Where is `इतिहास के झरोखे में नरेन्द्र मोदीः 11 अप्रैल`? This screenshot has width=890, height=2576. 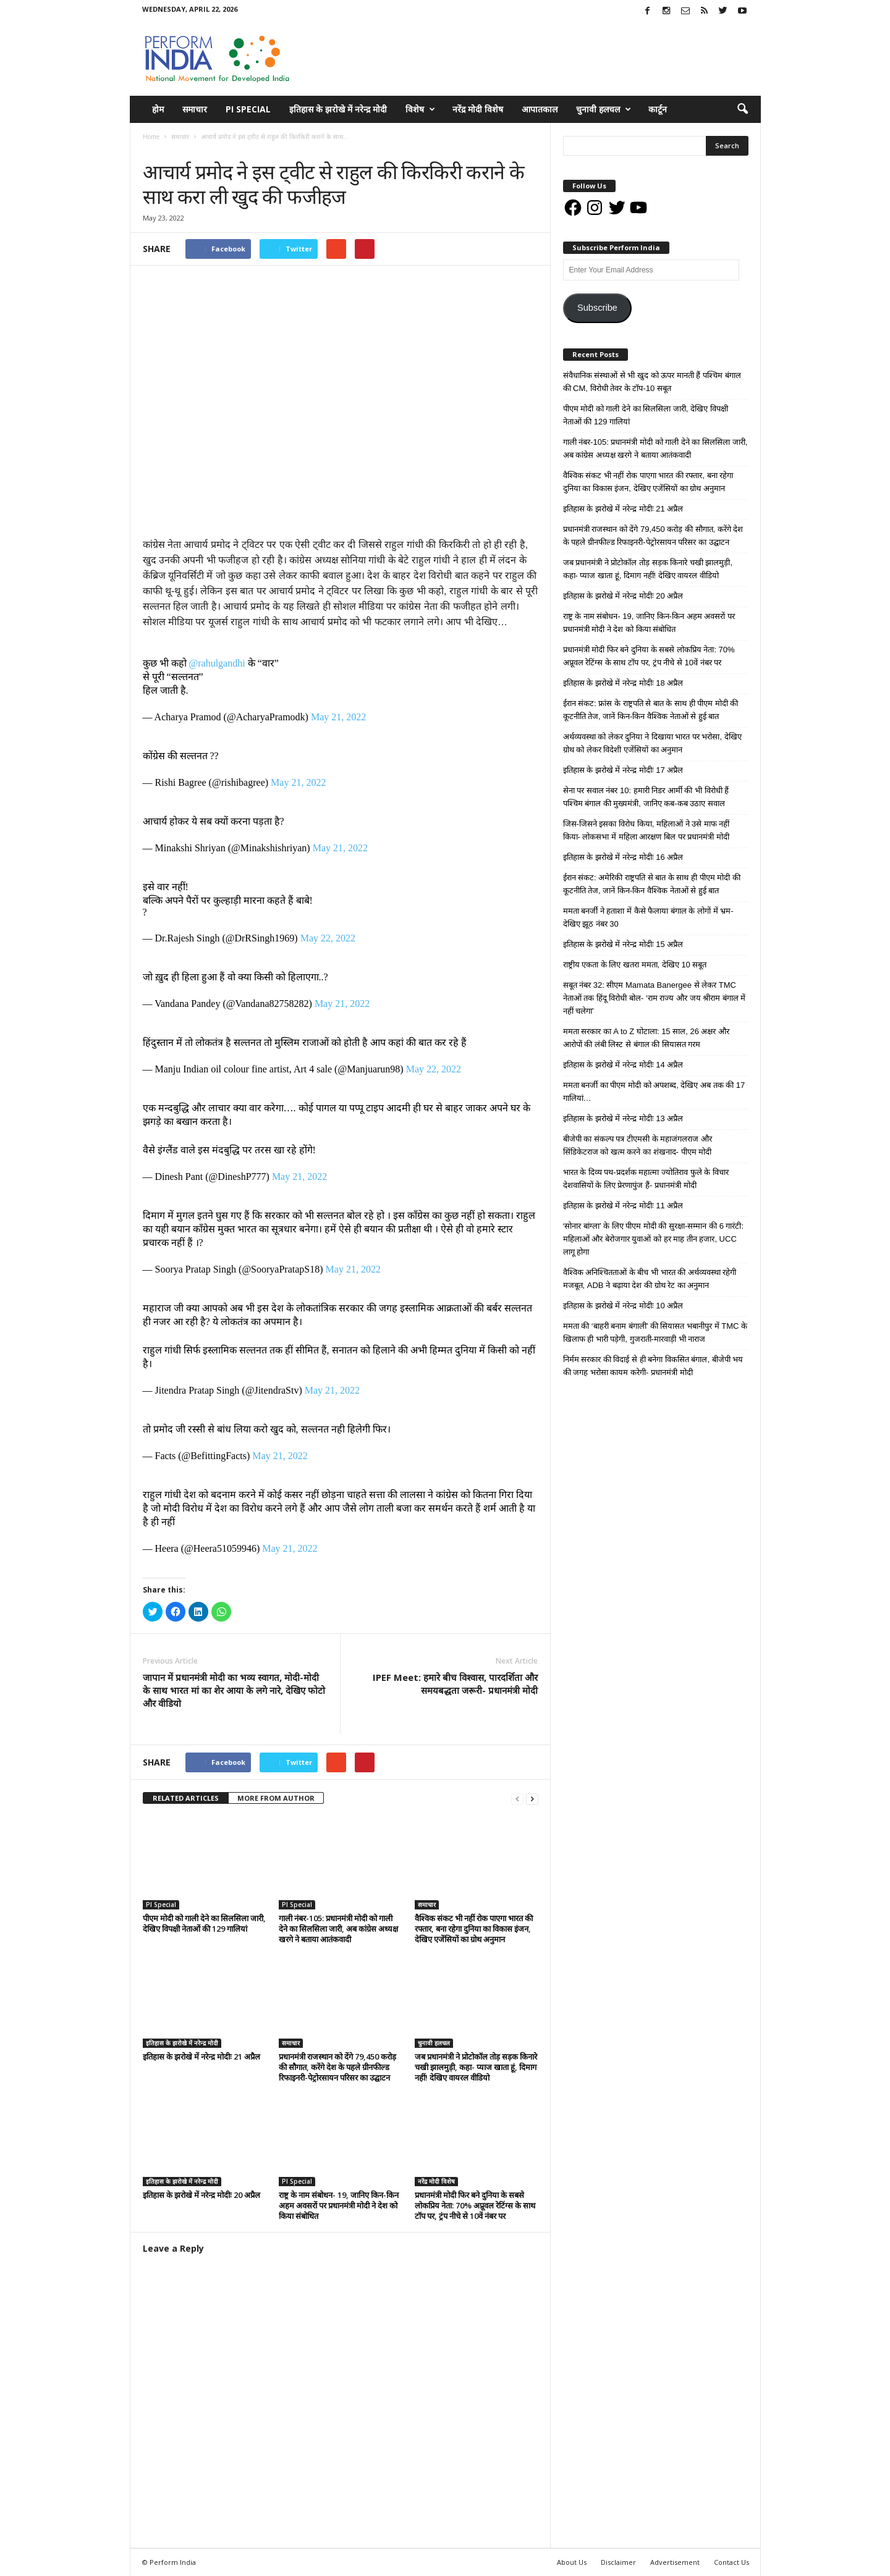
इतिहास के झरोखे में नरेन्द्र मोदीः 11 अप्रैल is located at coordinates (623, 1205).